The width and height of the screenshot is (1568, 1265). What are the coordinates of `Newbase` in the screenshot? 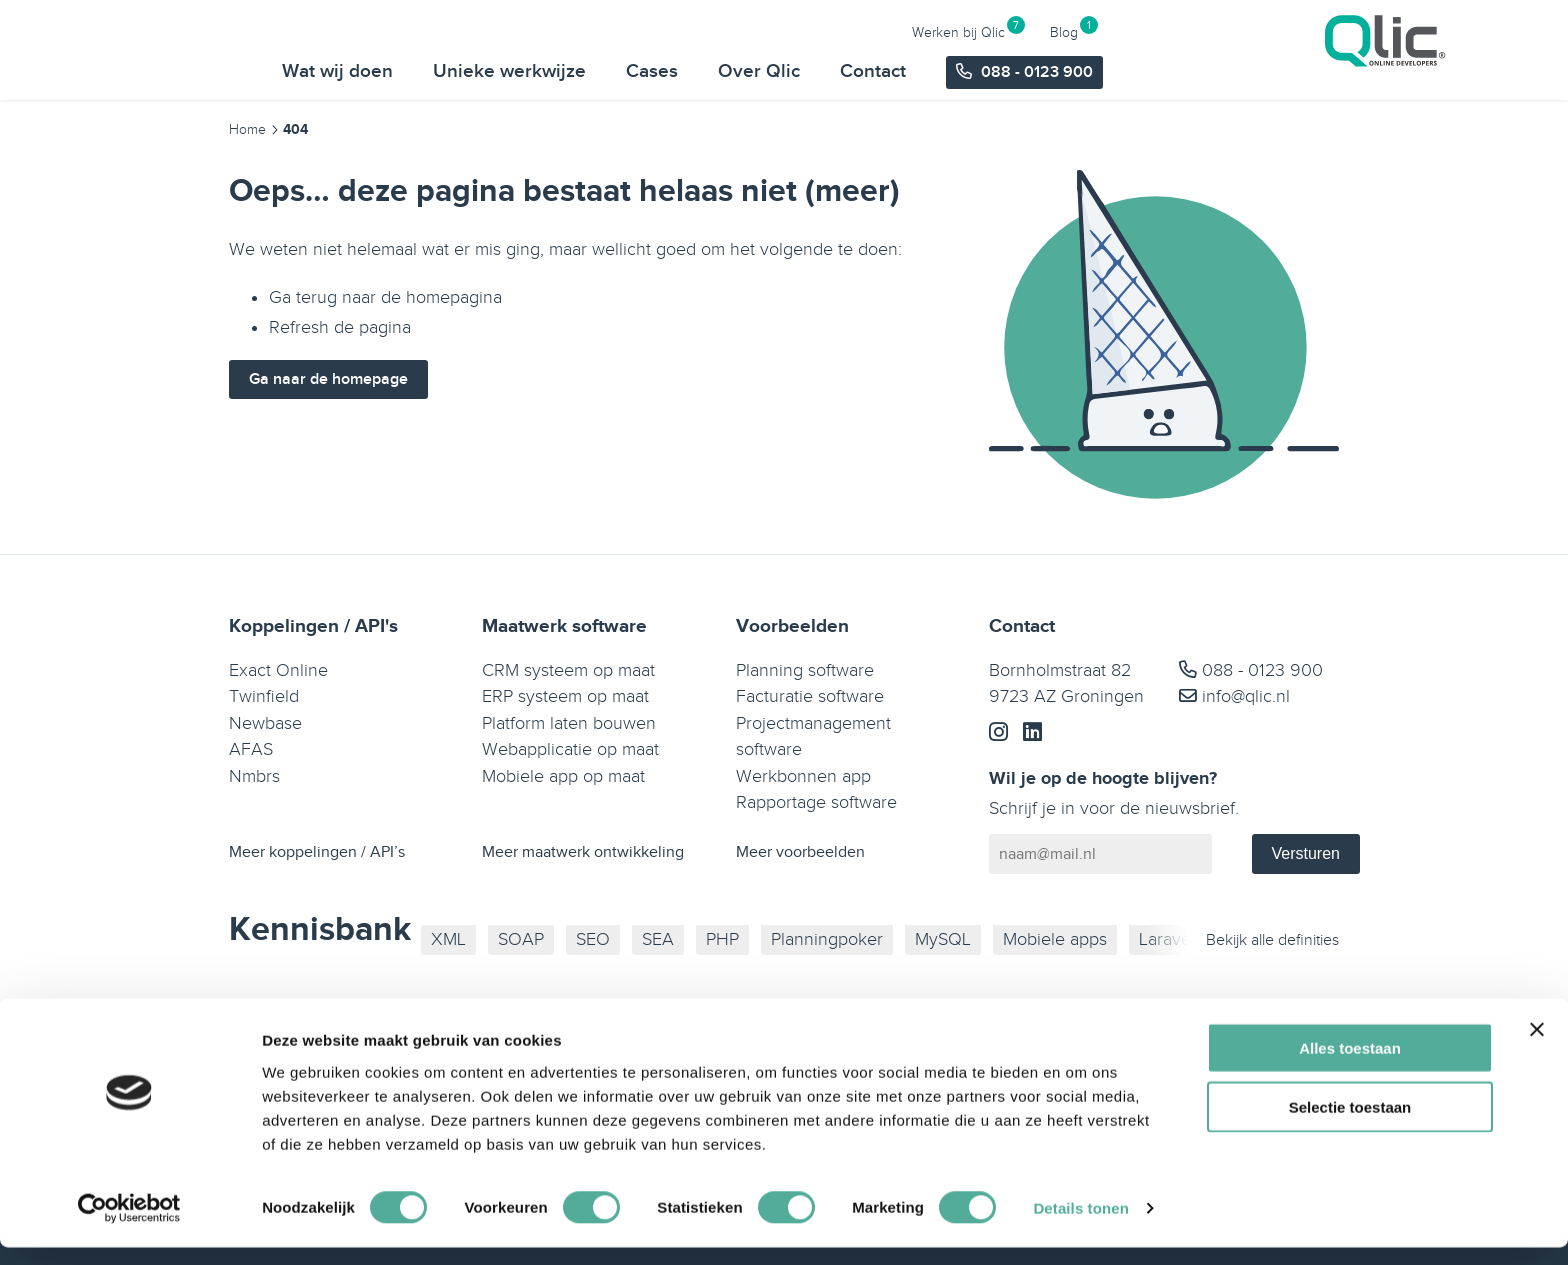 It's located at (265, 723).